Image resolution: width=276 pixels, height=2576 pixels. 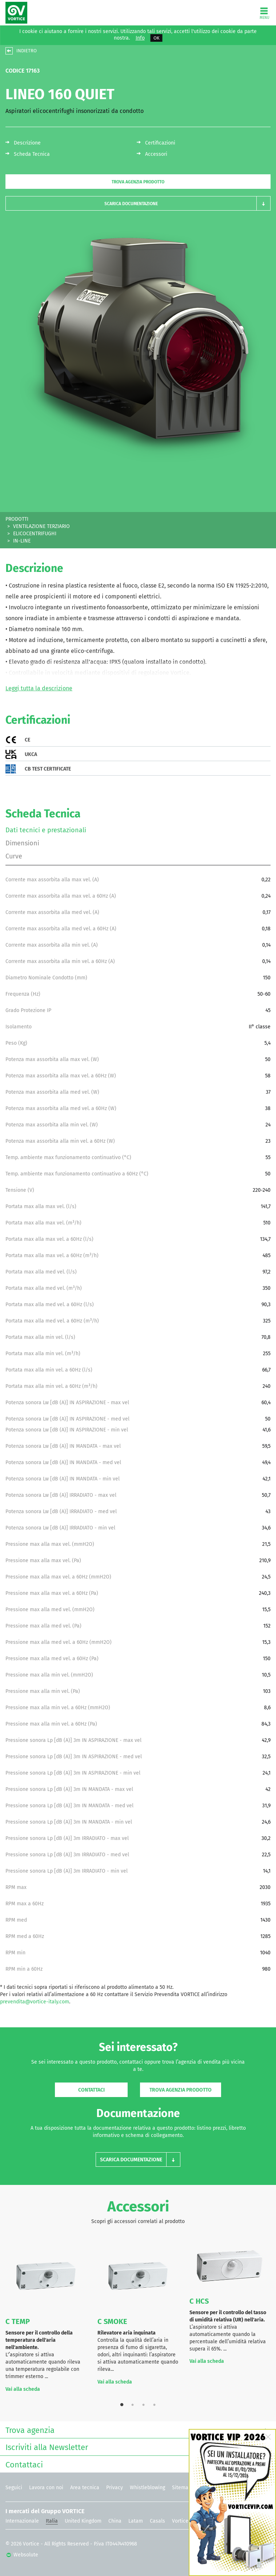 I want to click on prevendita@vortice-italy.com, so click(x=34, y=2002).